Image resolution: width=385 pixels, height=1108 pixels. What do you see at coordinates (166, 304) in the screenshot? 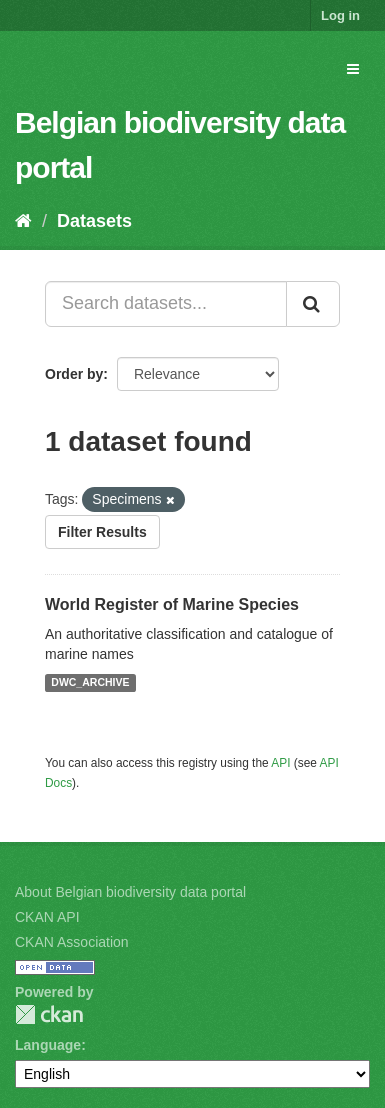
I see `[Search datasets...]` at bounding box center [166, 304].